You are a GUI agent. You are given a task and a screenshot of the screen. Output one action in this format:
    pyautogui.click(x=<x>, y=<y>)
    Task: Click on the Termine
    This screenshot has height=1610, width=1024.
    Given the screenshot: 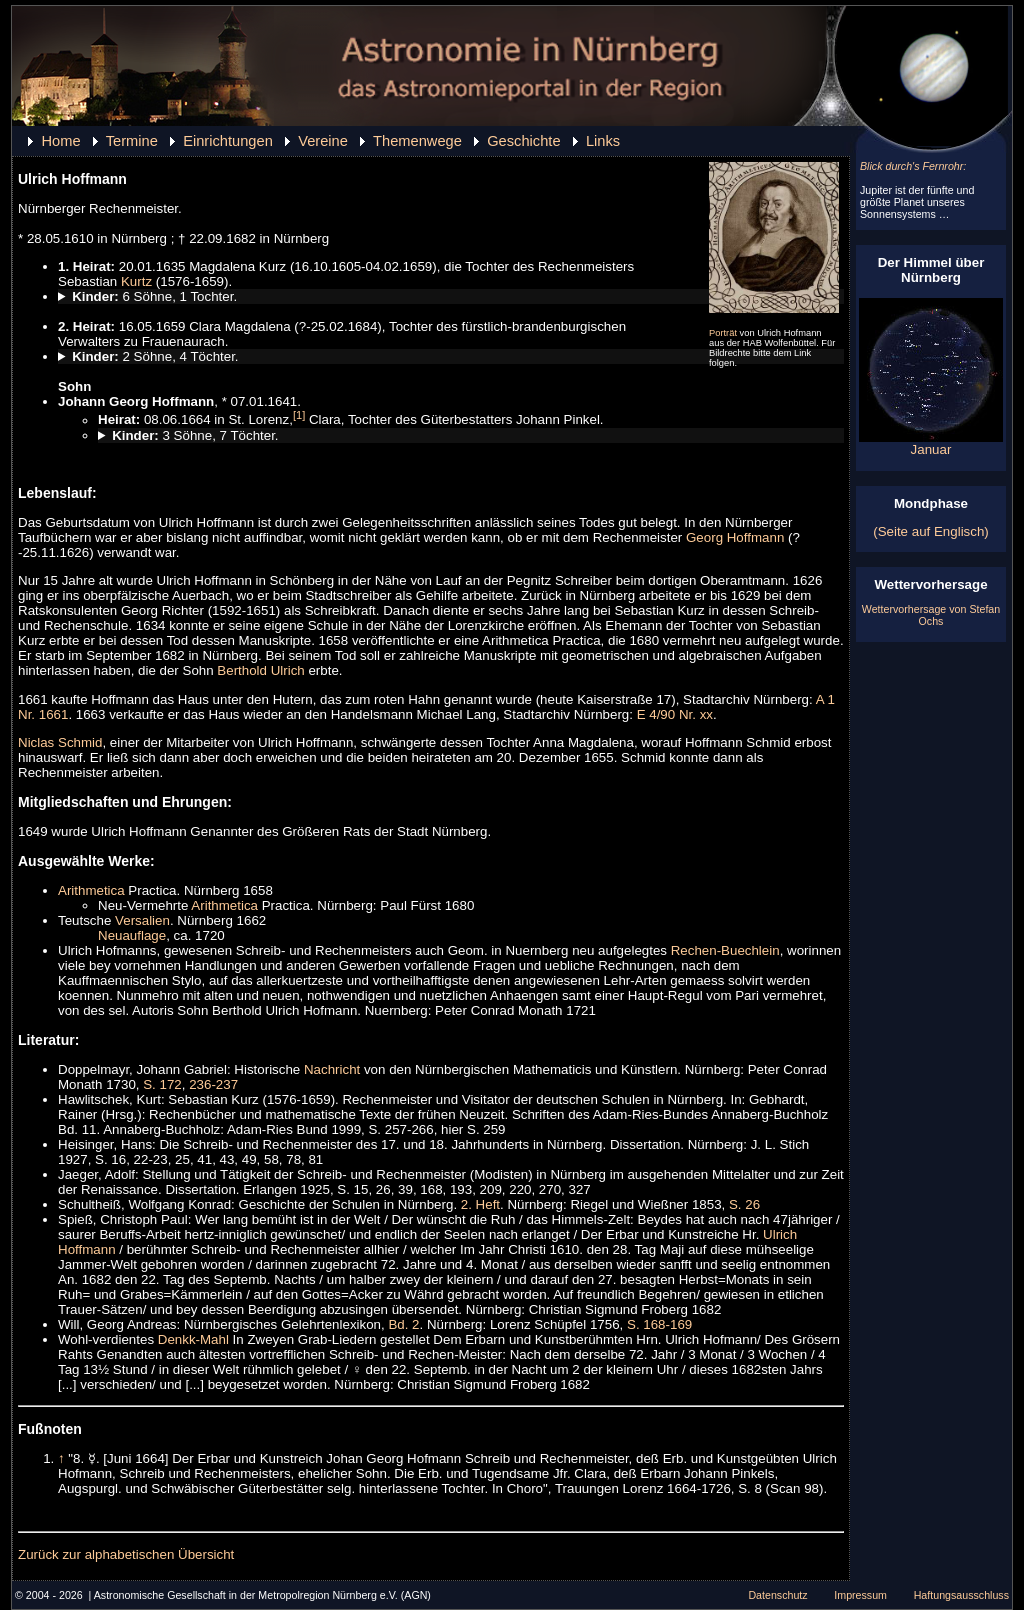 What is the action you would take?
    pyautogui.click(x=132, y=141)
    